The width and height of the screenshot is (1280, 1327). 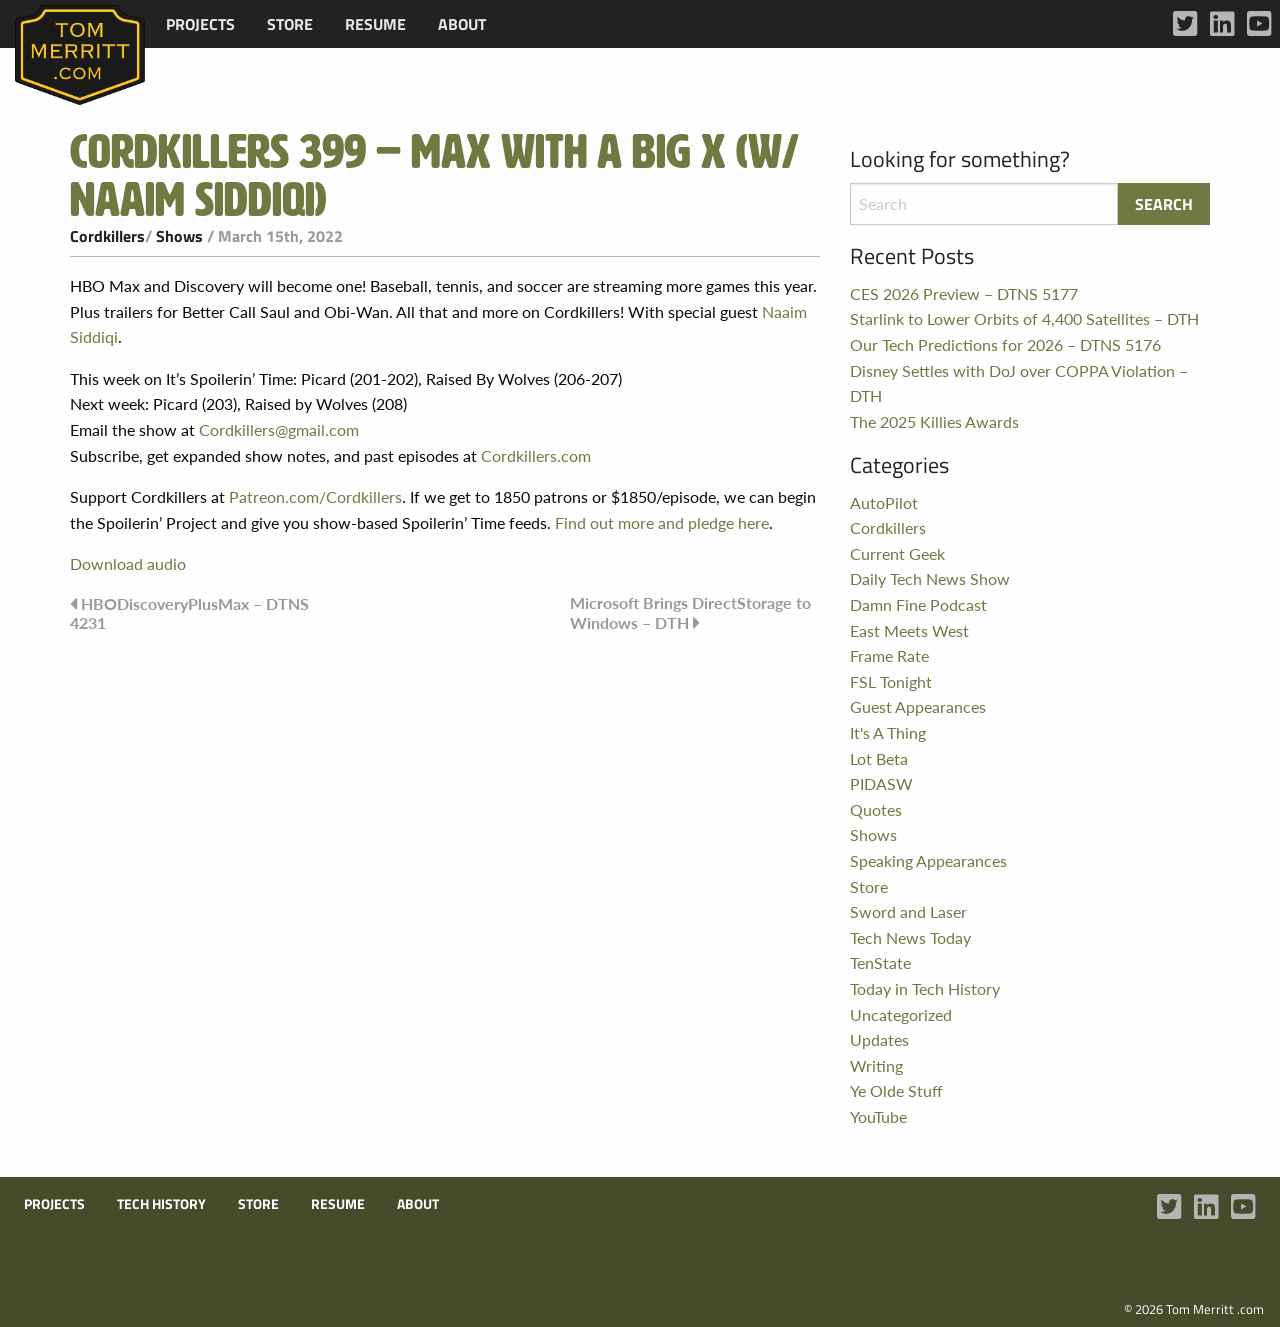 What do you see at coordinates (909, 630) in the screenshot?
I see `East Meets West` at bounding box center [909, 630].